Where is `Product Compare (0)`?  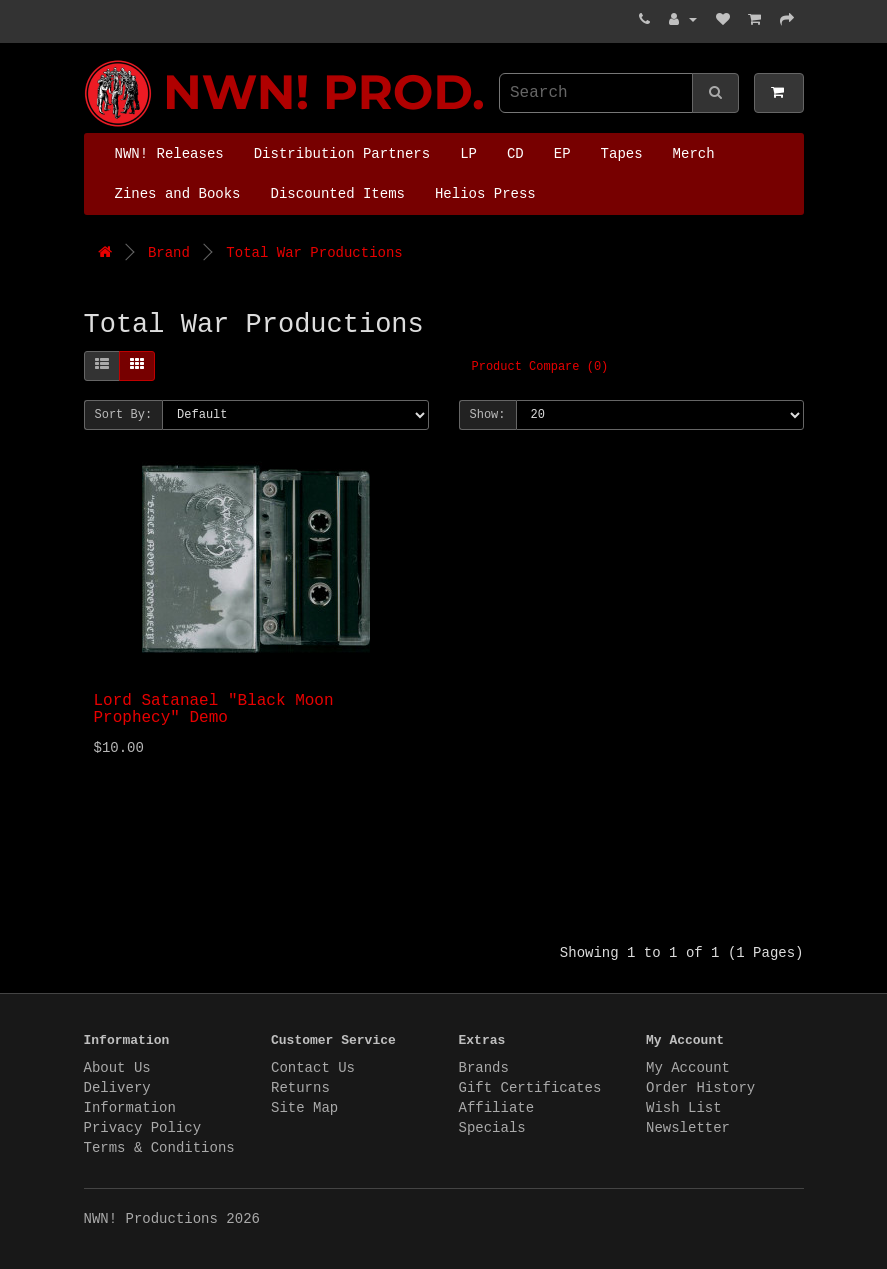 Product Compare (0) is located at coordinates (540, 367).